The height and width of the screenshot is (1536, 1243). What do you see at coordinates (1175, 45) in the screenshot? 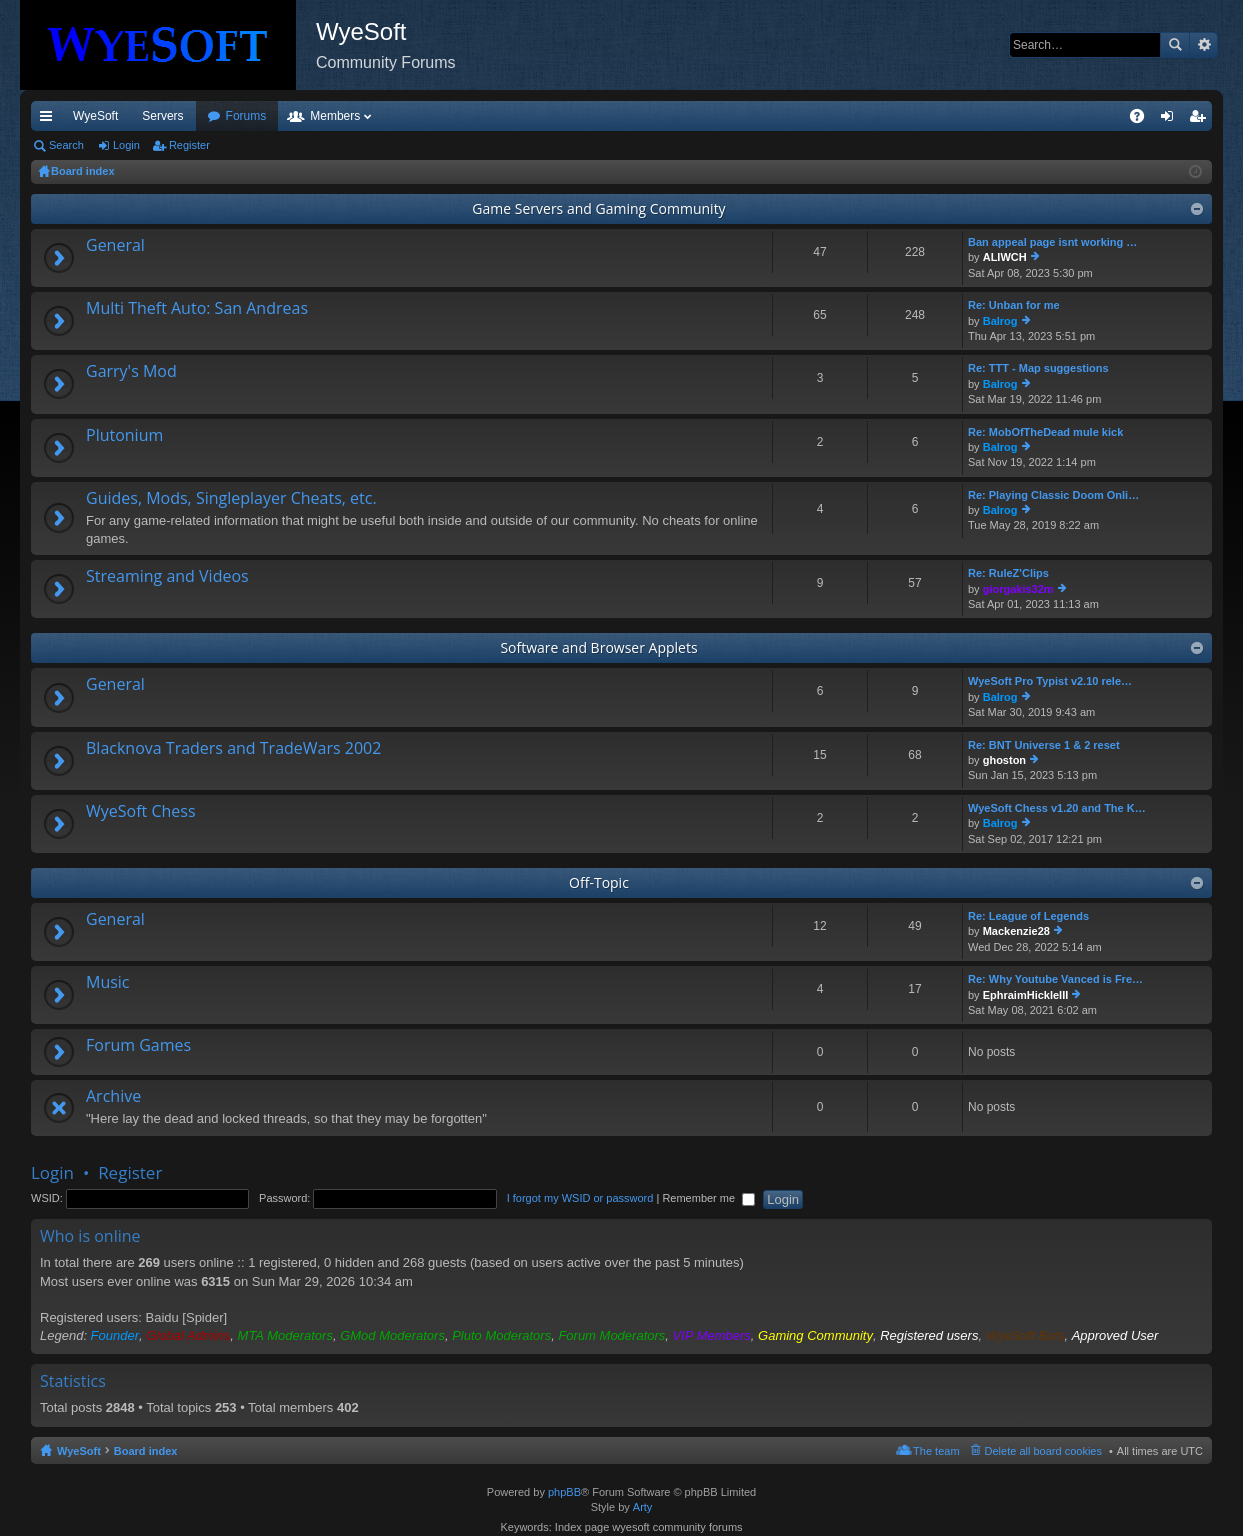
I see `Search` at bounding box center [1175, 45].